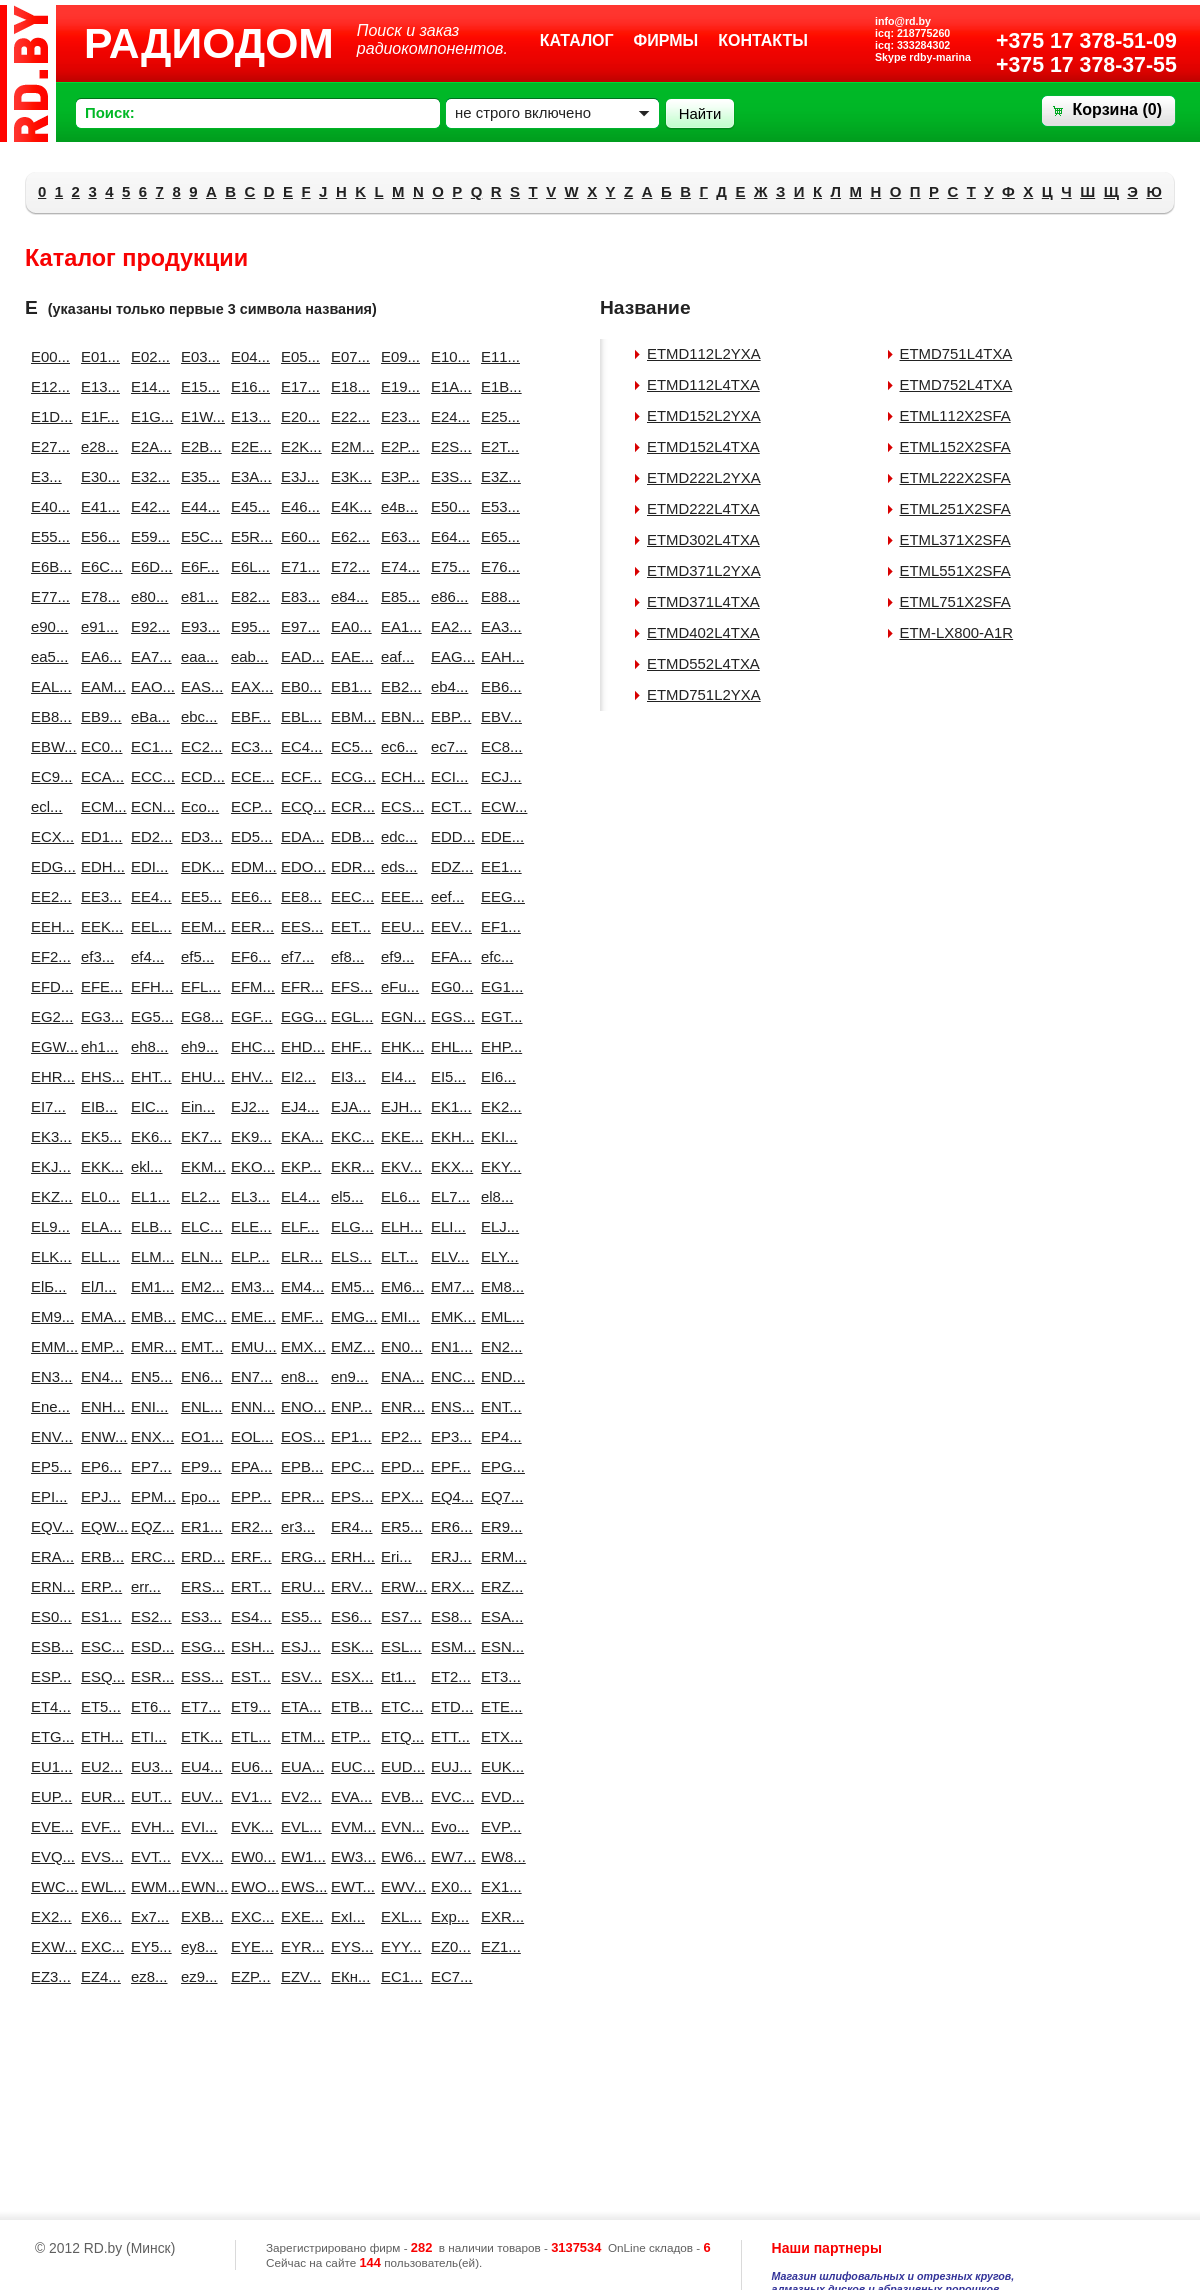  Describe the element at coordinates (248, 1556) in the screenshot. I see `ERF...` at that location.